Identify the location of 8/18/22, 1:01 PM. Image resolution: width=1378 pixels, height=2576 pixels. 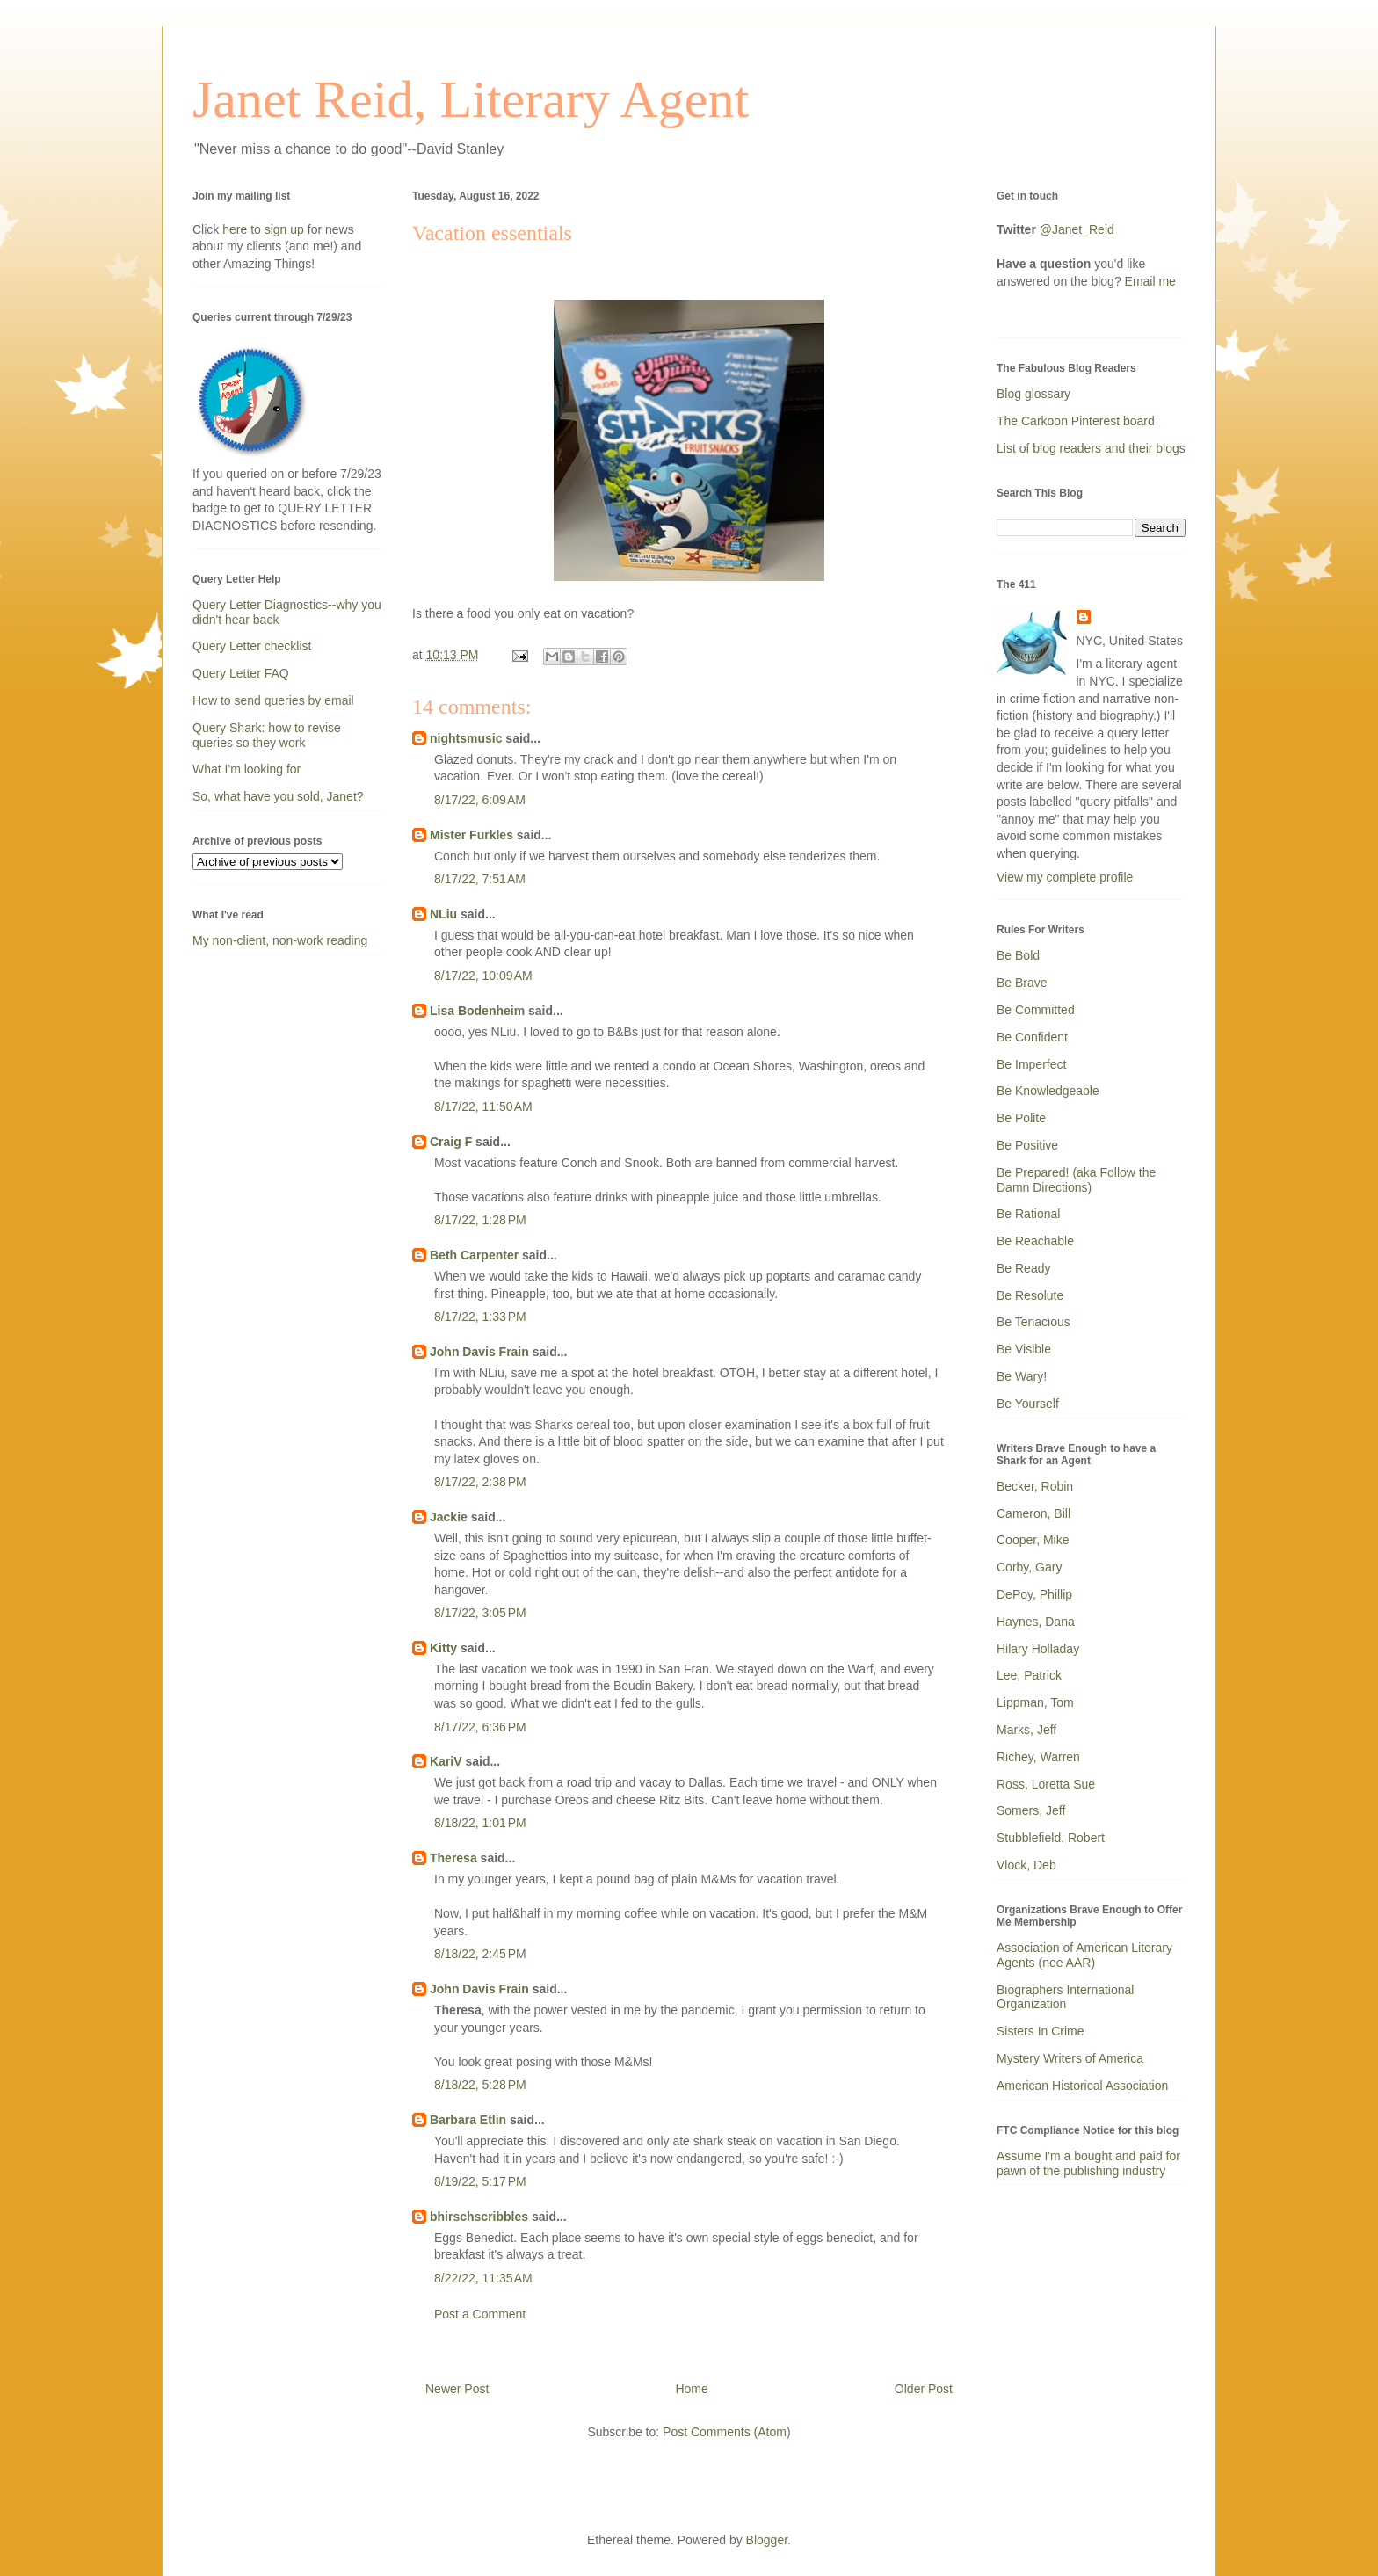
(480, 1823).